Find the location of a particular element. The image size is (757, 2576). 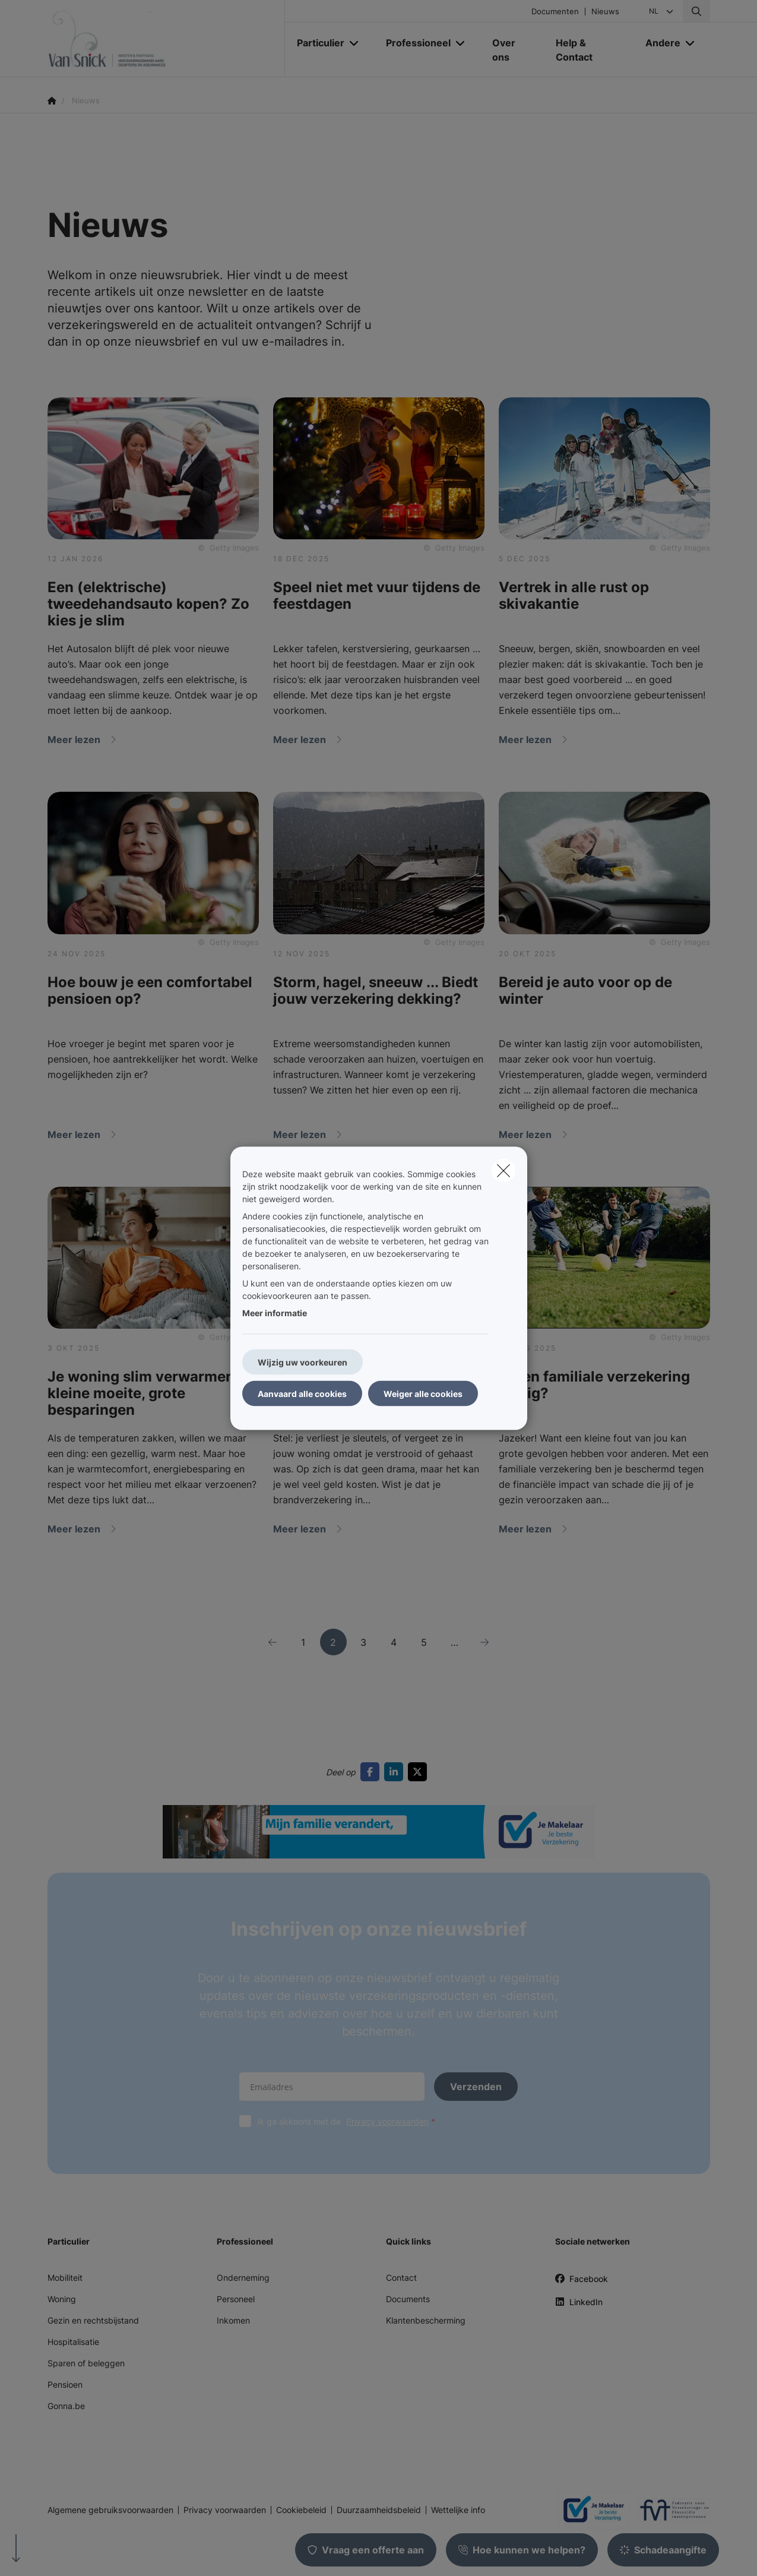

Gonna.be is located at coordinates (66, 2406).